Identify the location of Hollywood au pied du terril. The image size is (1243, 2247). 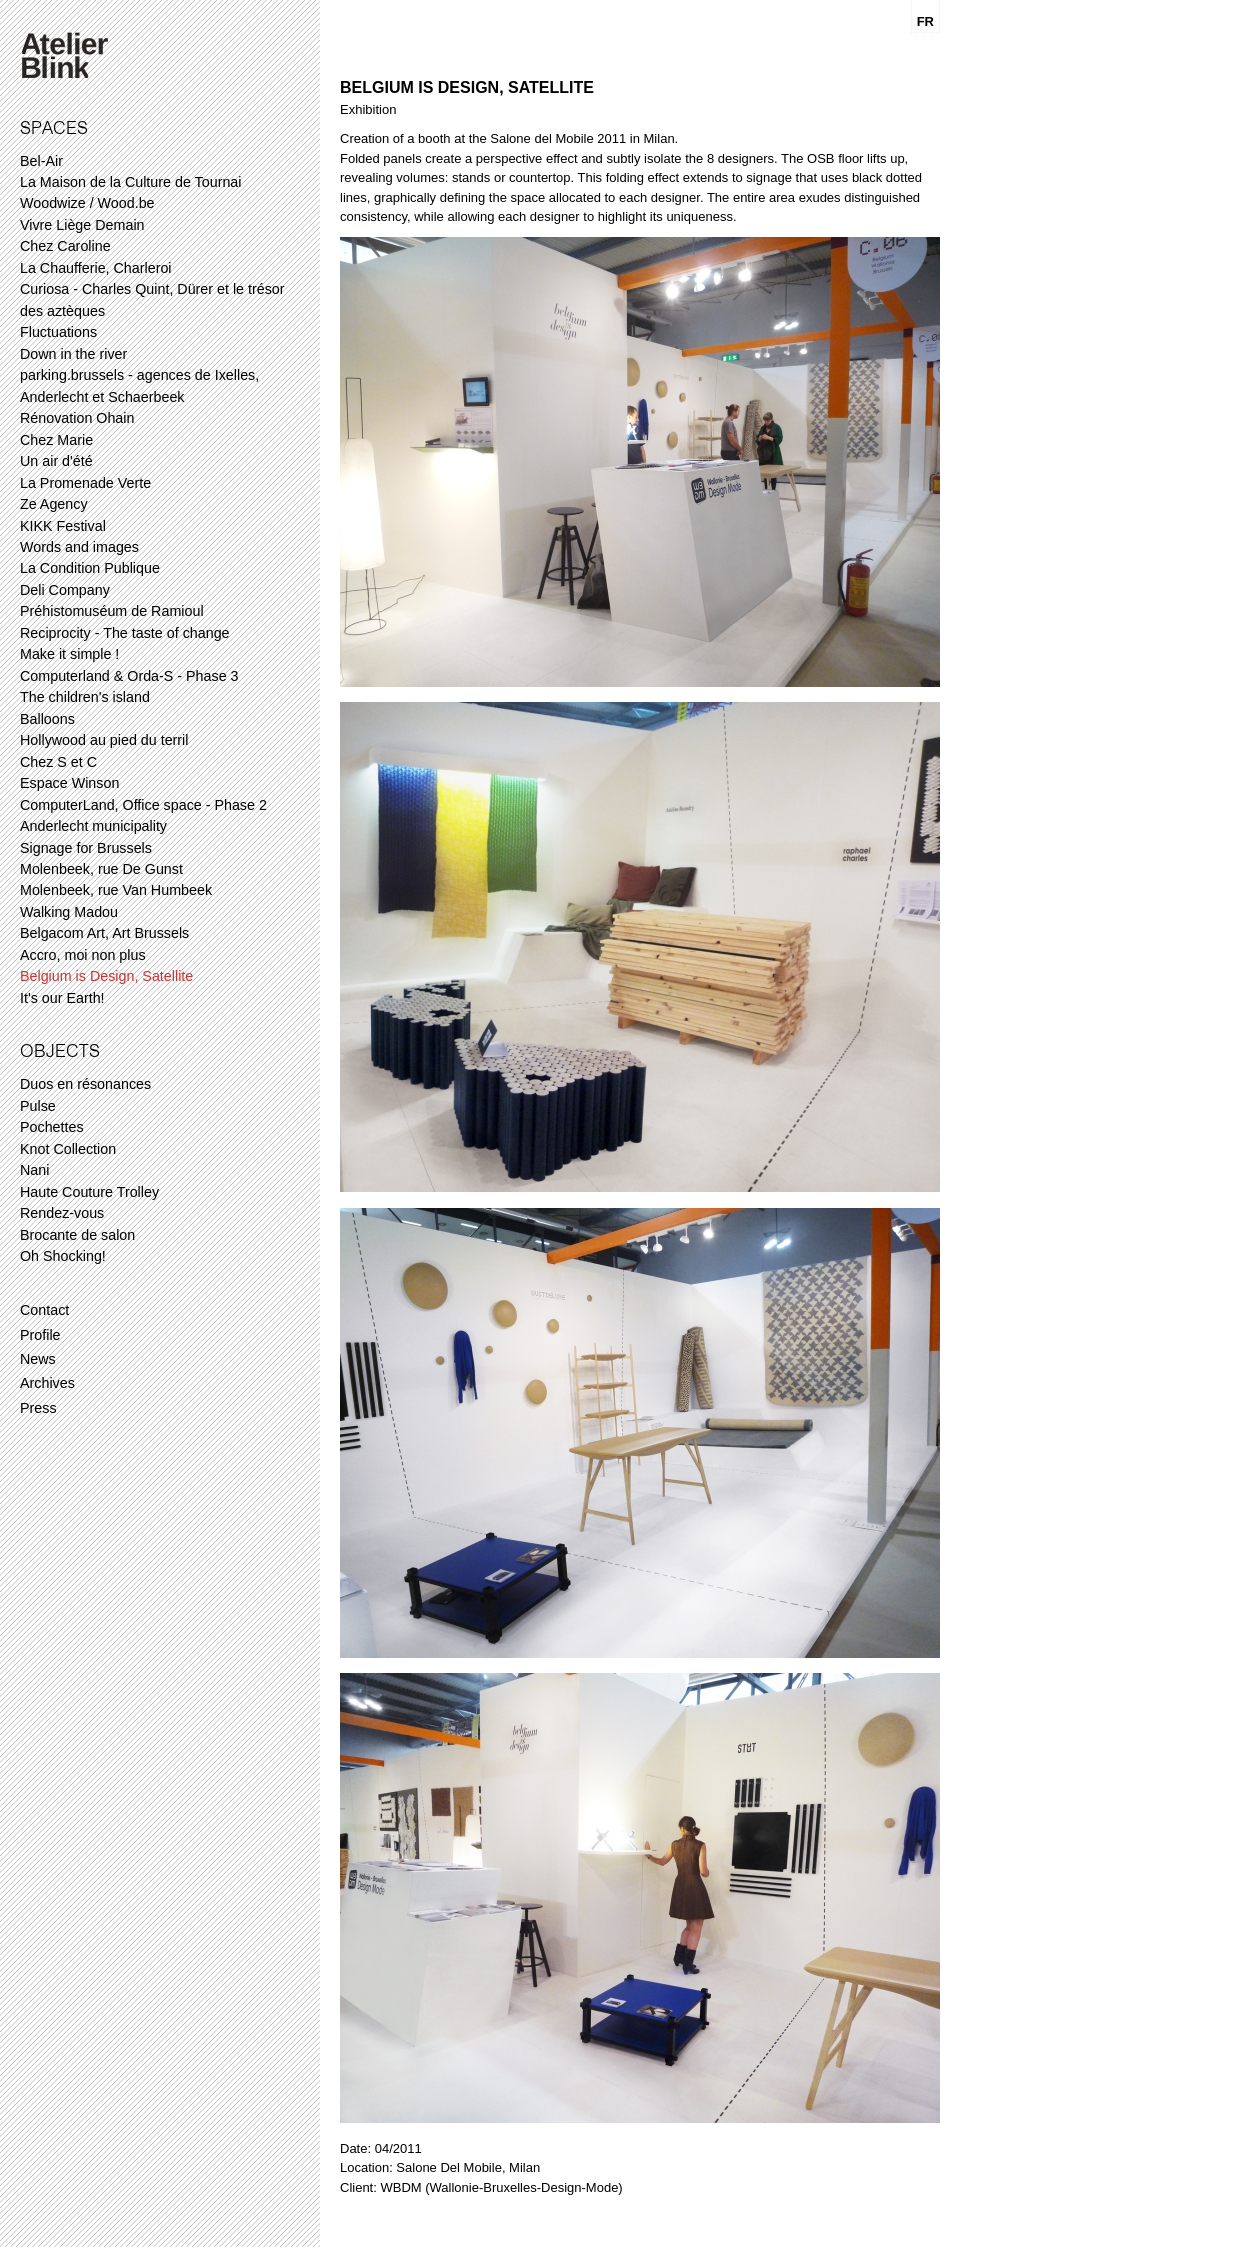
(104, 740).